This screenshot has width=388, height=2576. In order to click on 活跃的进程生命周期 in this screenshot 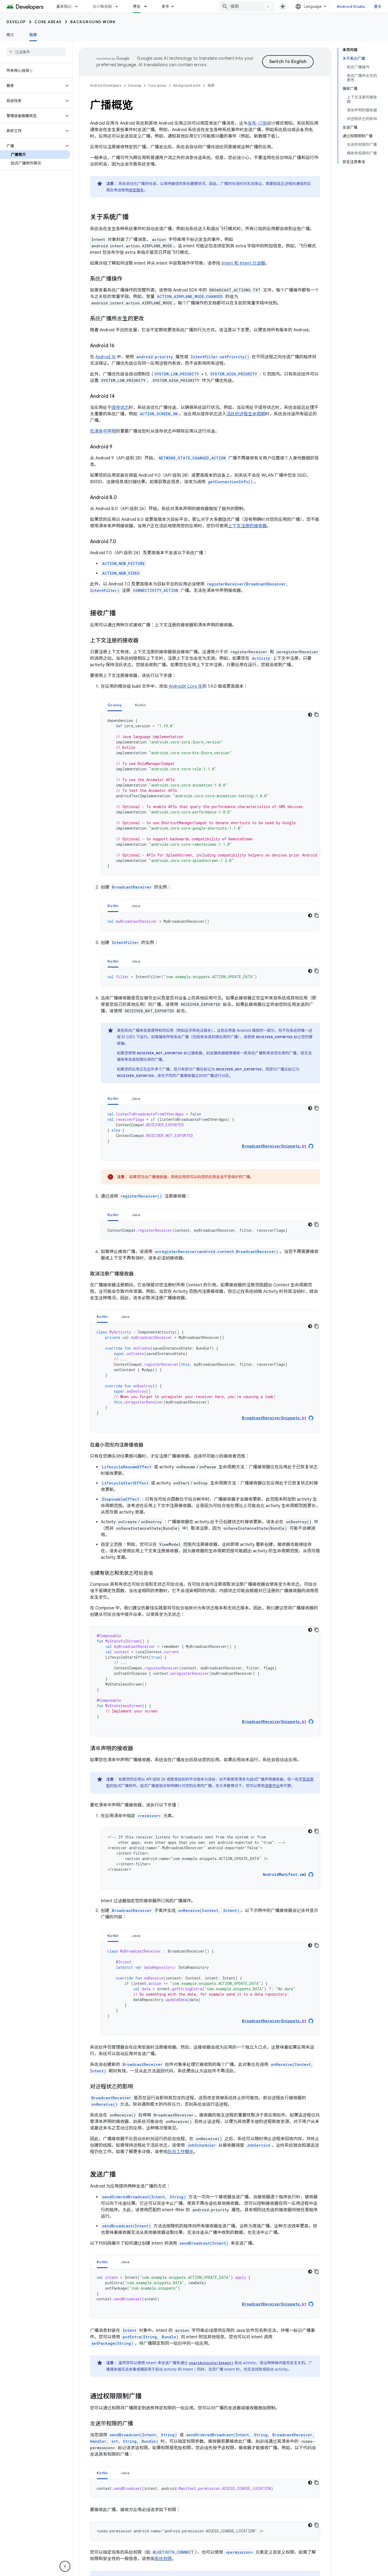, I will do `click(245, 414)`.